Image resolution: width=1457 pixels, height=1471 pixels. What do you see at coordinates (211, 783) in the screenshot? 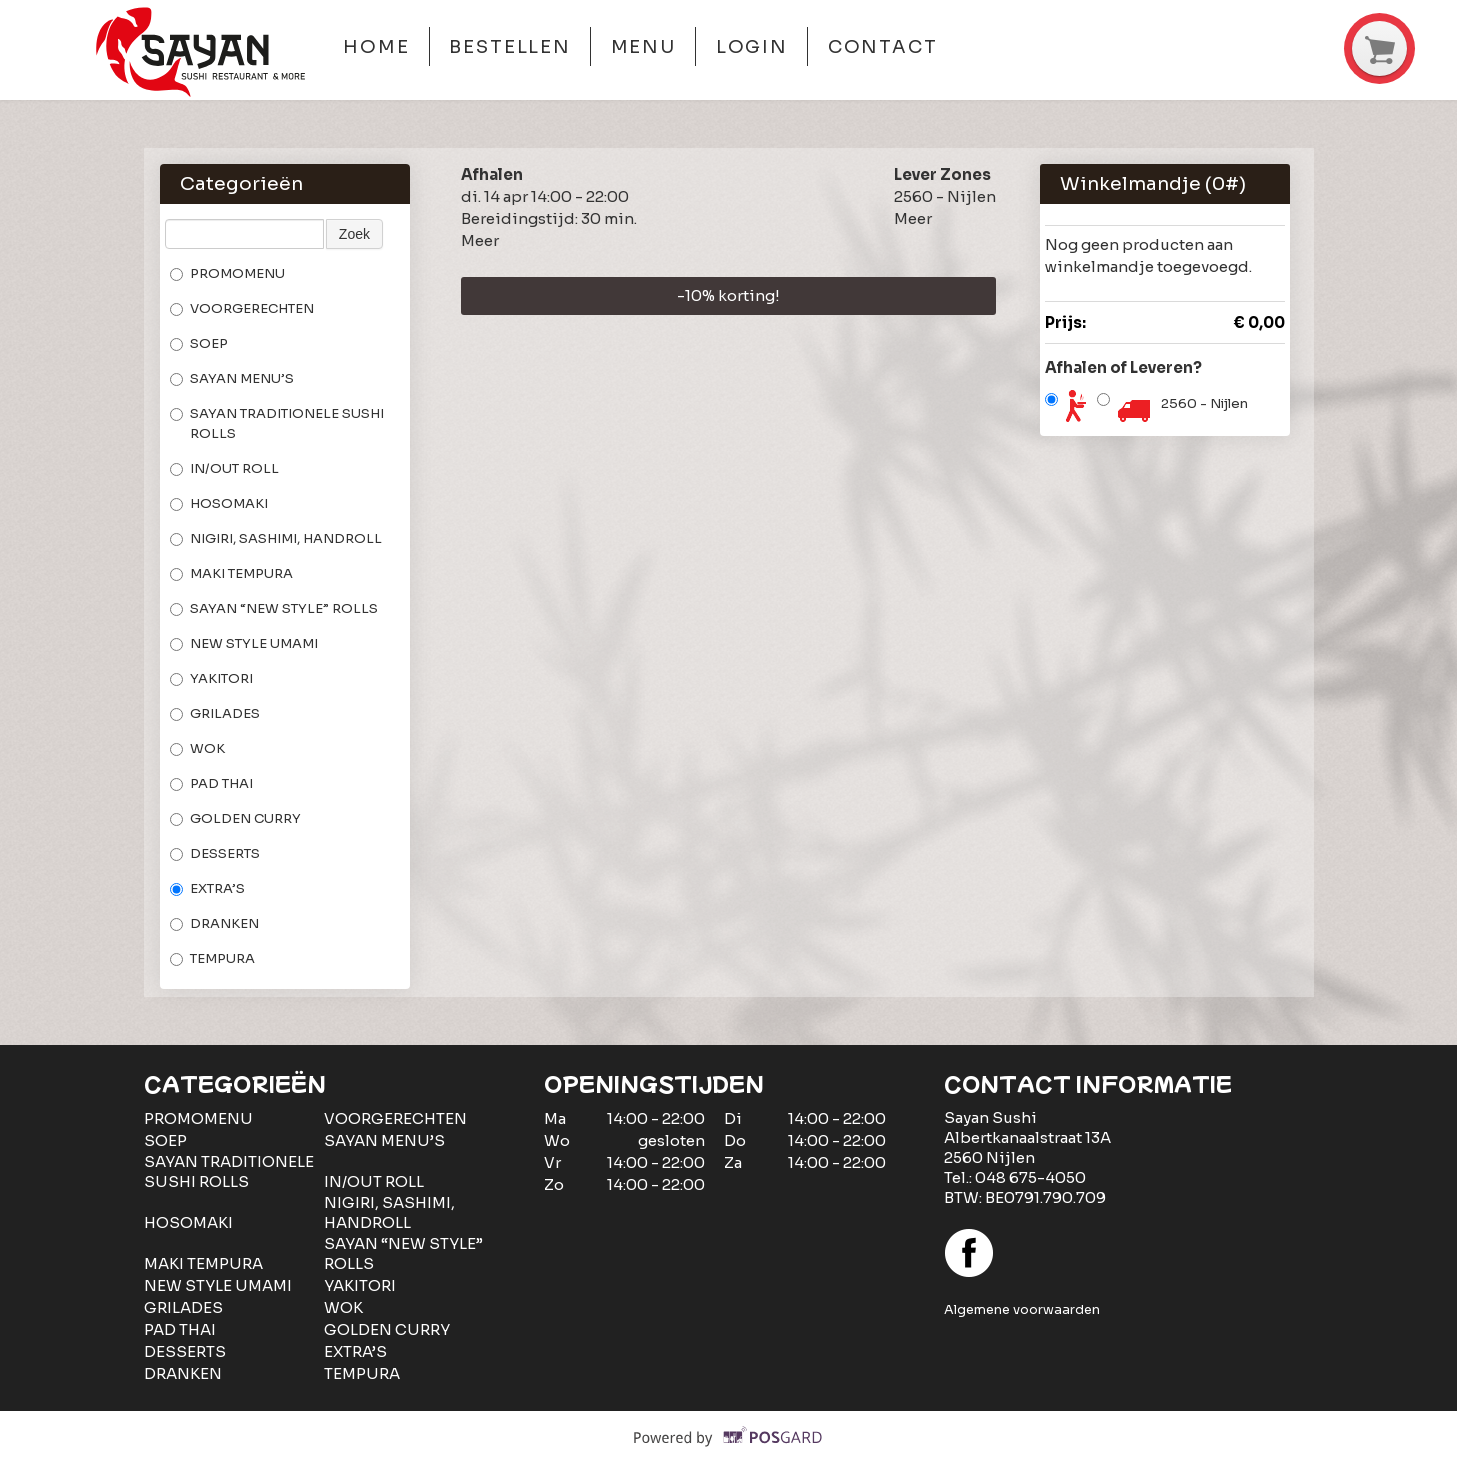
I see `PAD THAI` at bounding box center [211, 783].